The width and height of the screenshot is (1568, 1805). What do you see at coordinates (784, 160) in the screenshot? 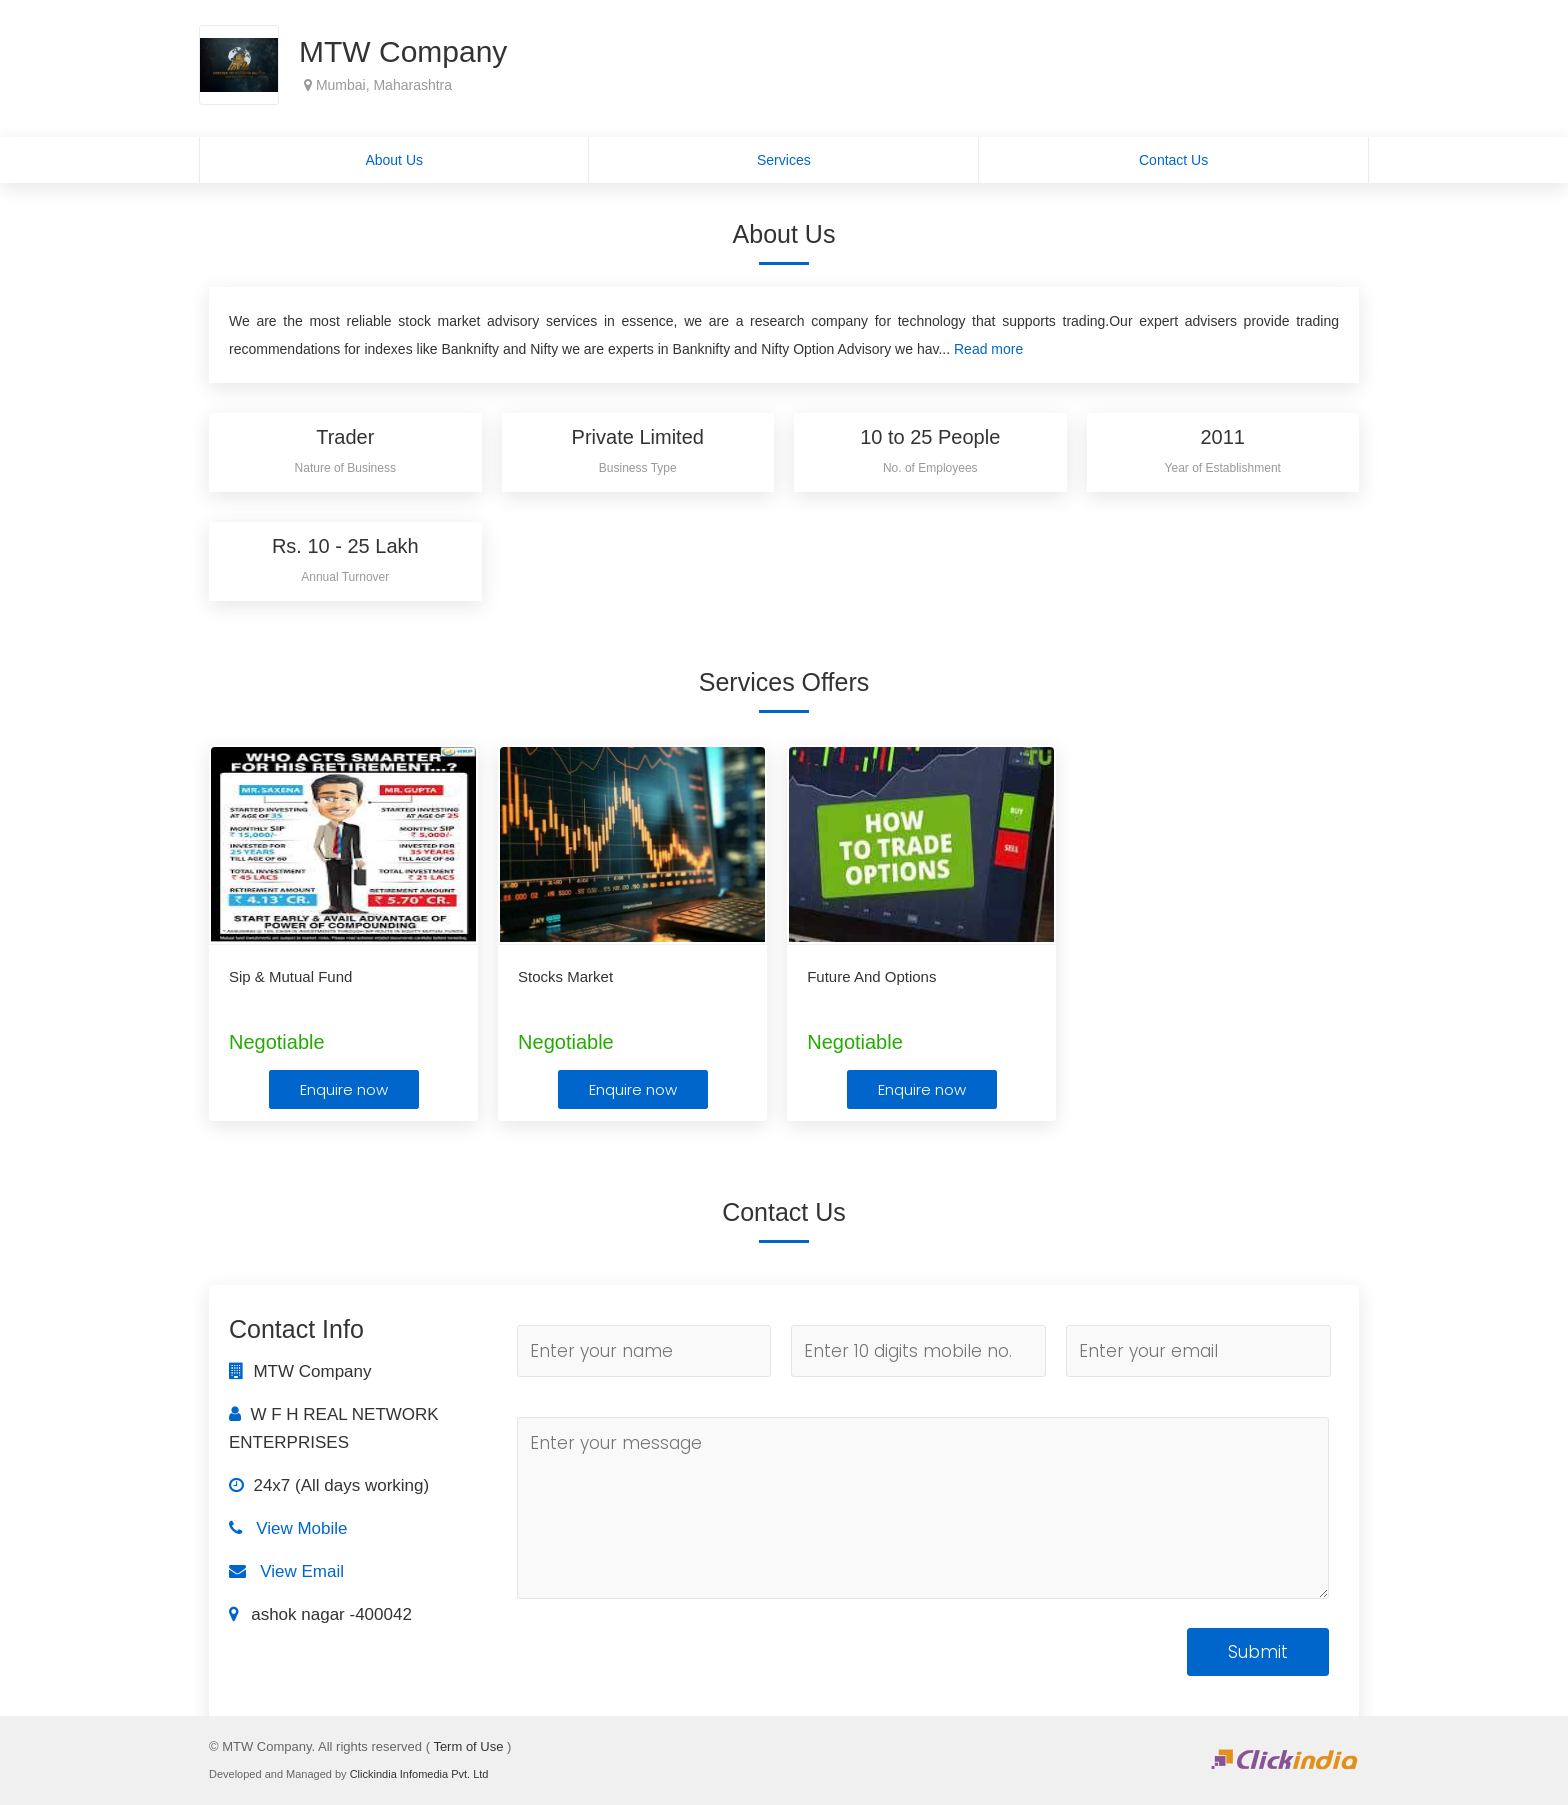
I see `Services` at bounding box center [784, 160].